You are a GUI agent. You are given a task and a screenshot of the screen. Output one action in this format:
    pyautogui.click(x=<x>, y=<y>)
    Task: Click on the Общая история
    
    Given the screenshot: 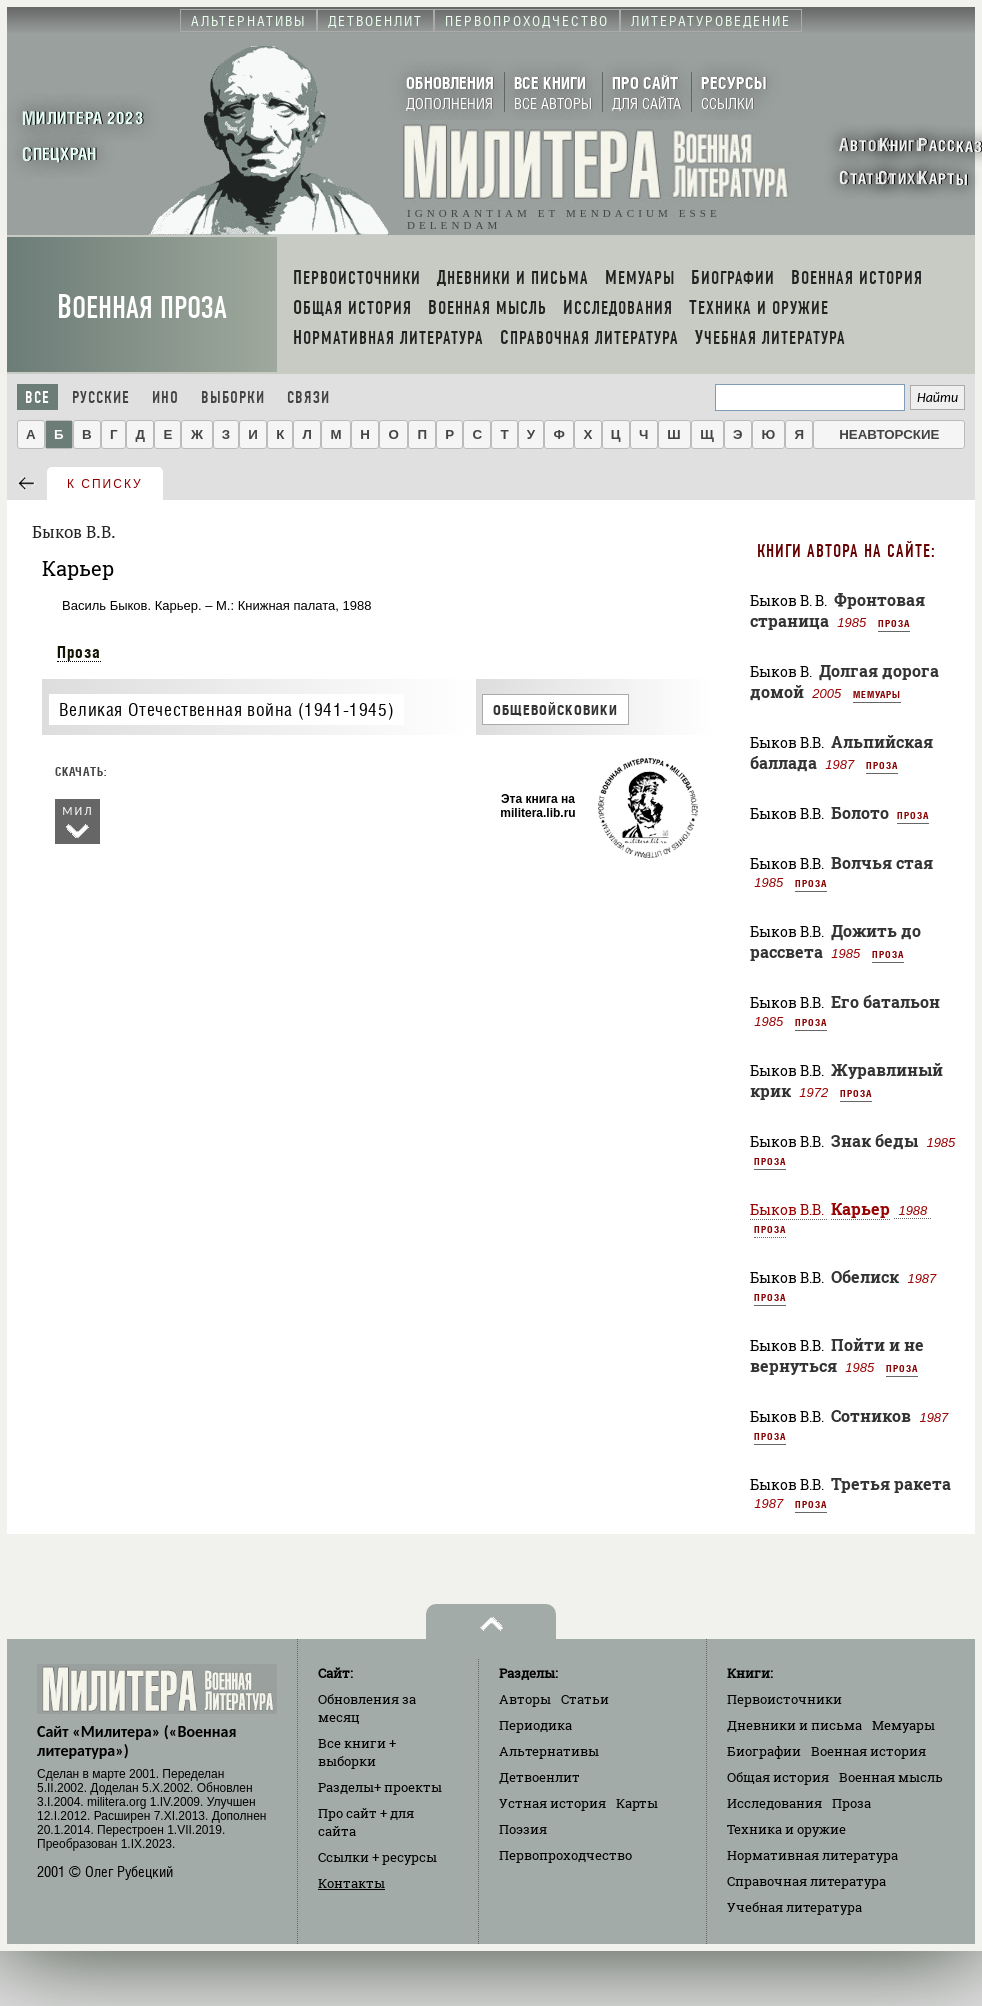 What is the action you would take?
    pyautogui.click(x=778, y=1777)
    